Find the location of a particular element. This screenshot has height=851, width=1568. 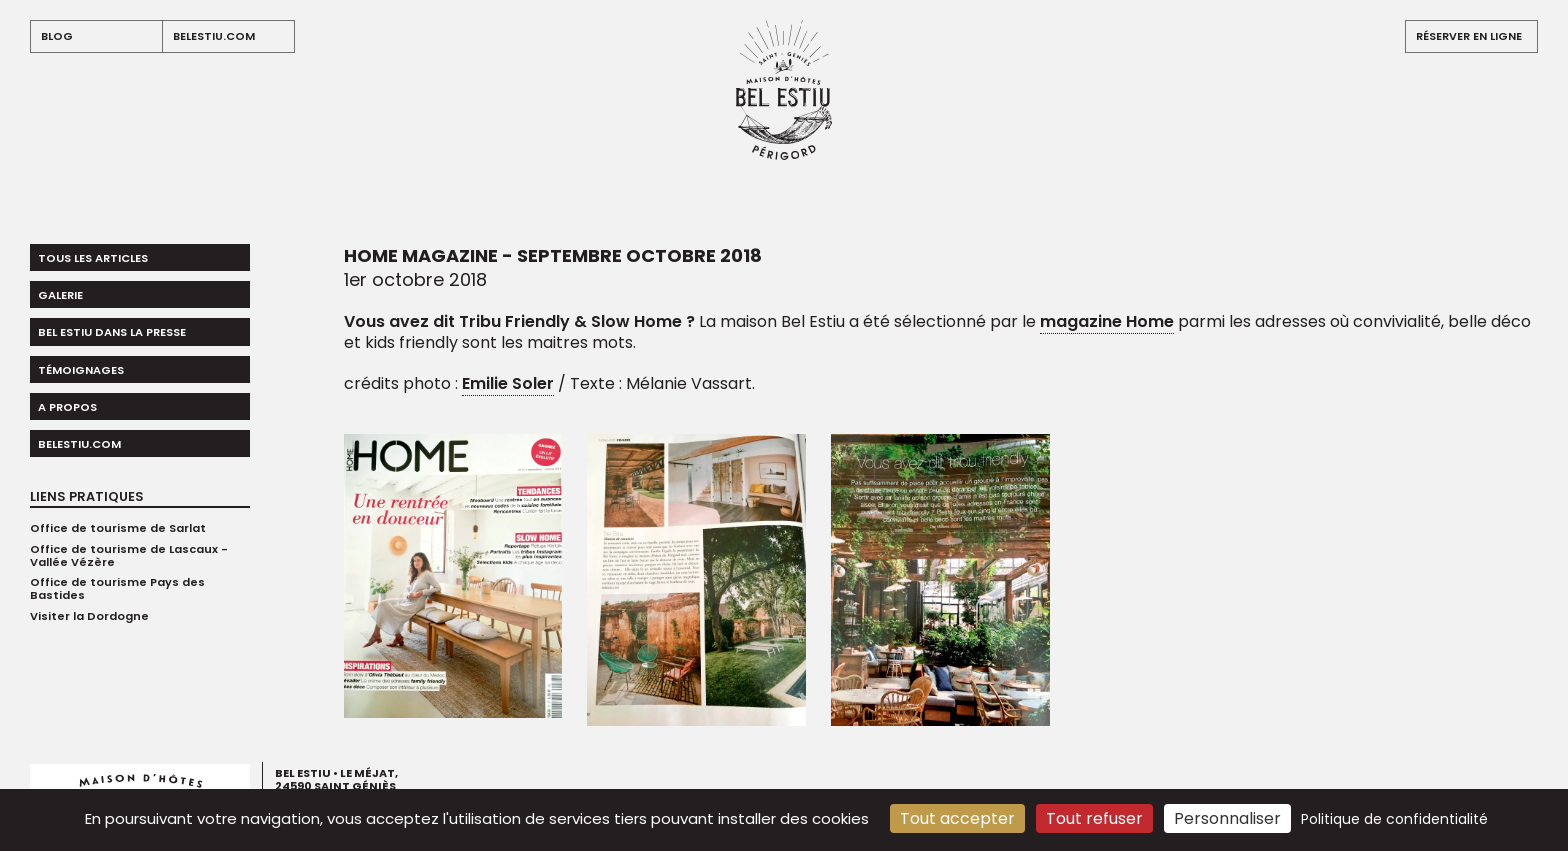

Tous les articles is located at coordinates (93, 258).